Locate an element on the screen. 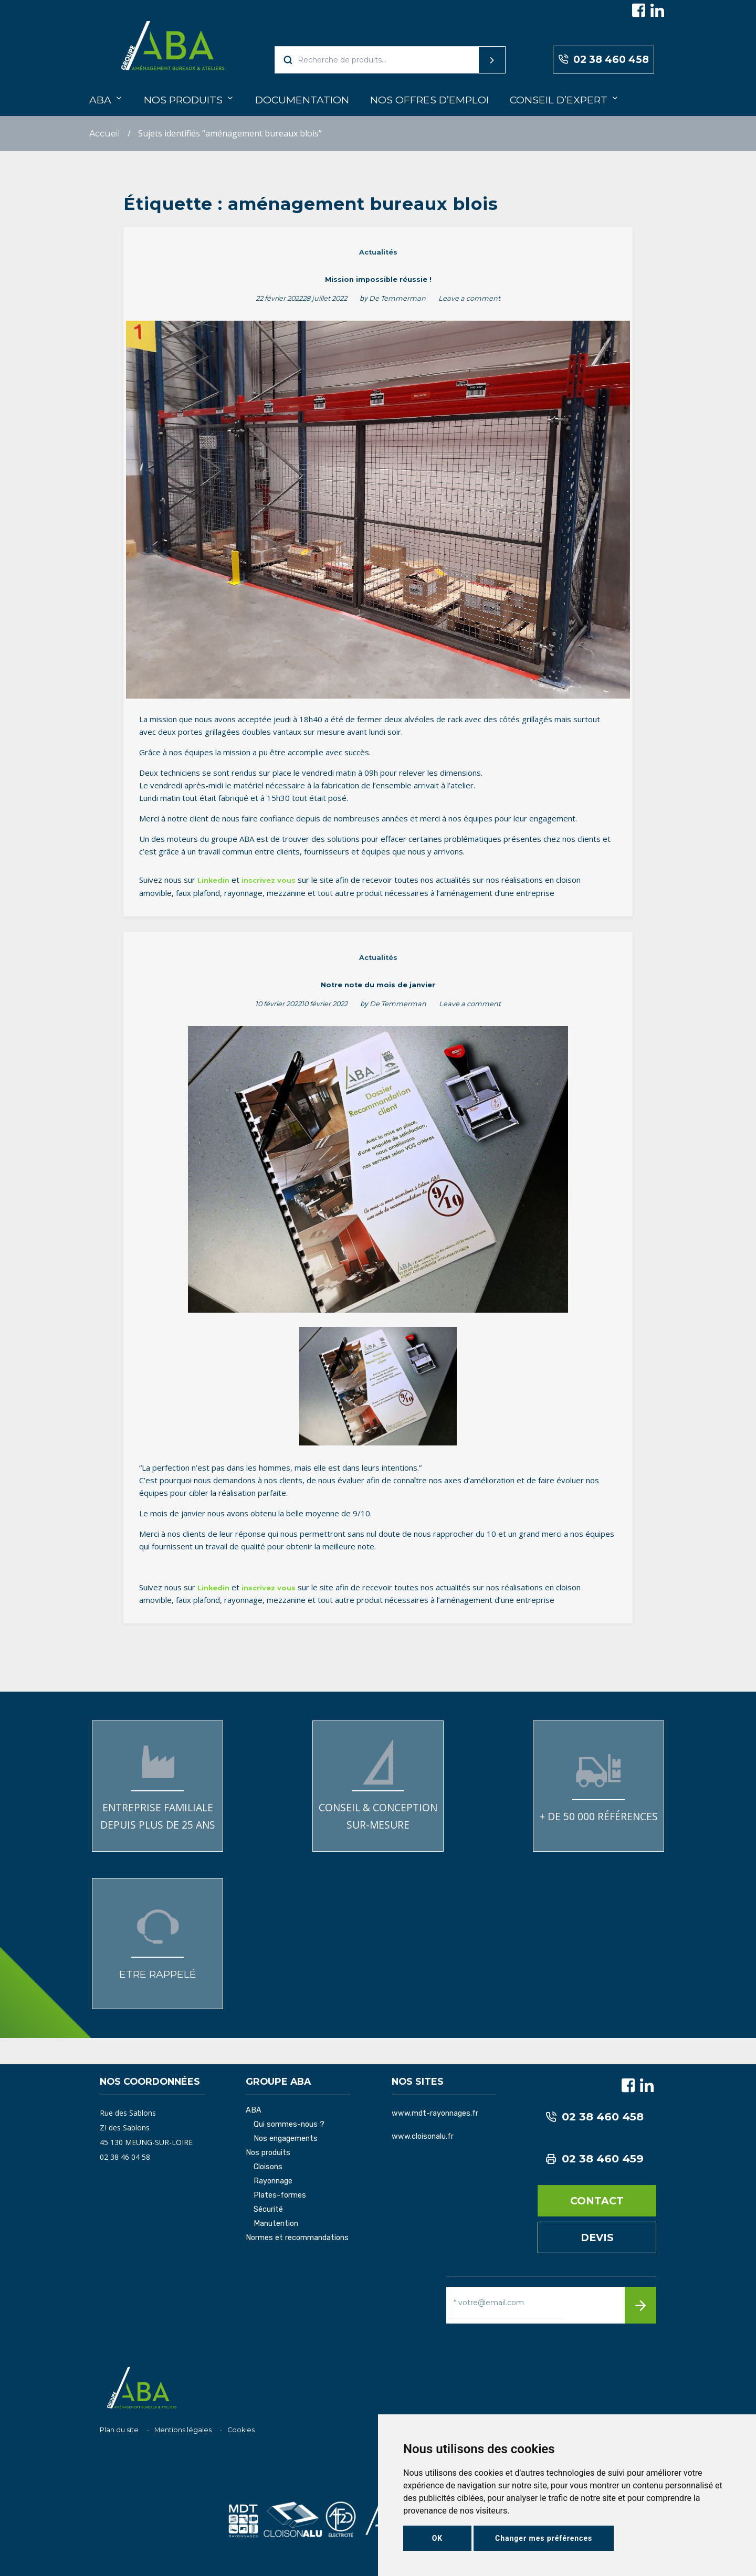 The image size is (756, 2576). Linkedin is located at coordinates (213, 880).